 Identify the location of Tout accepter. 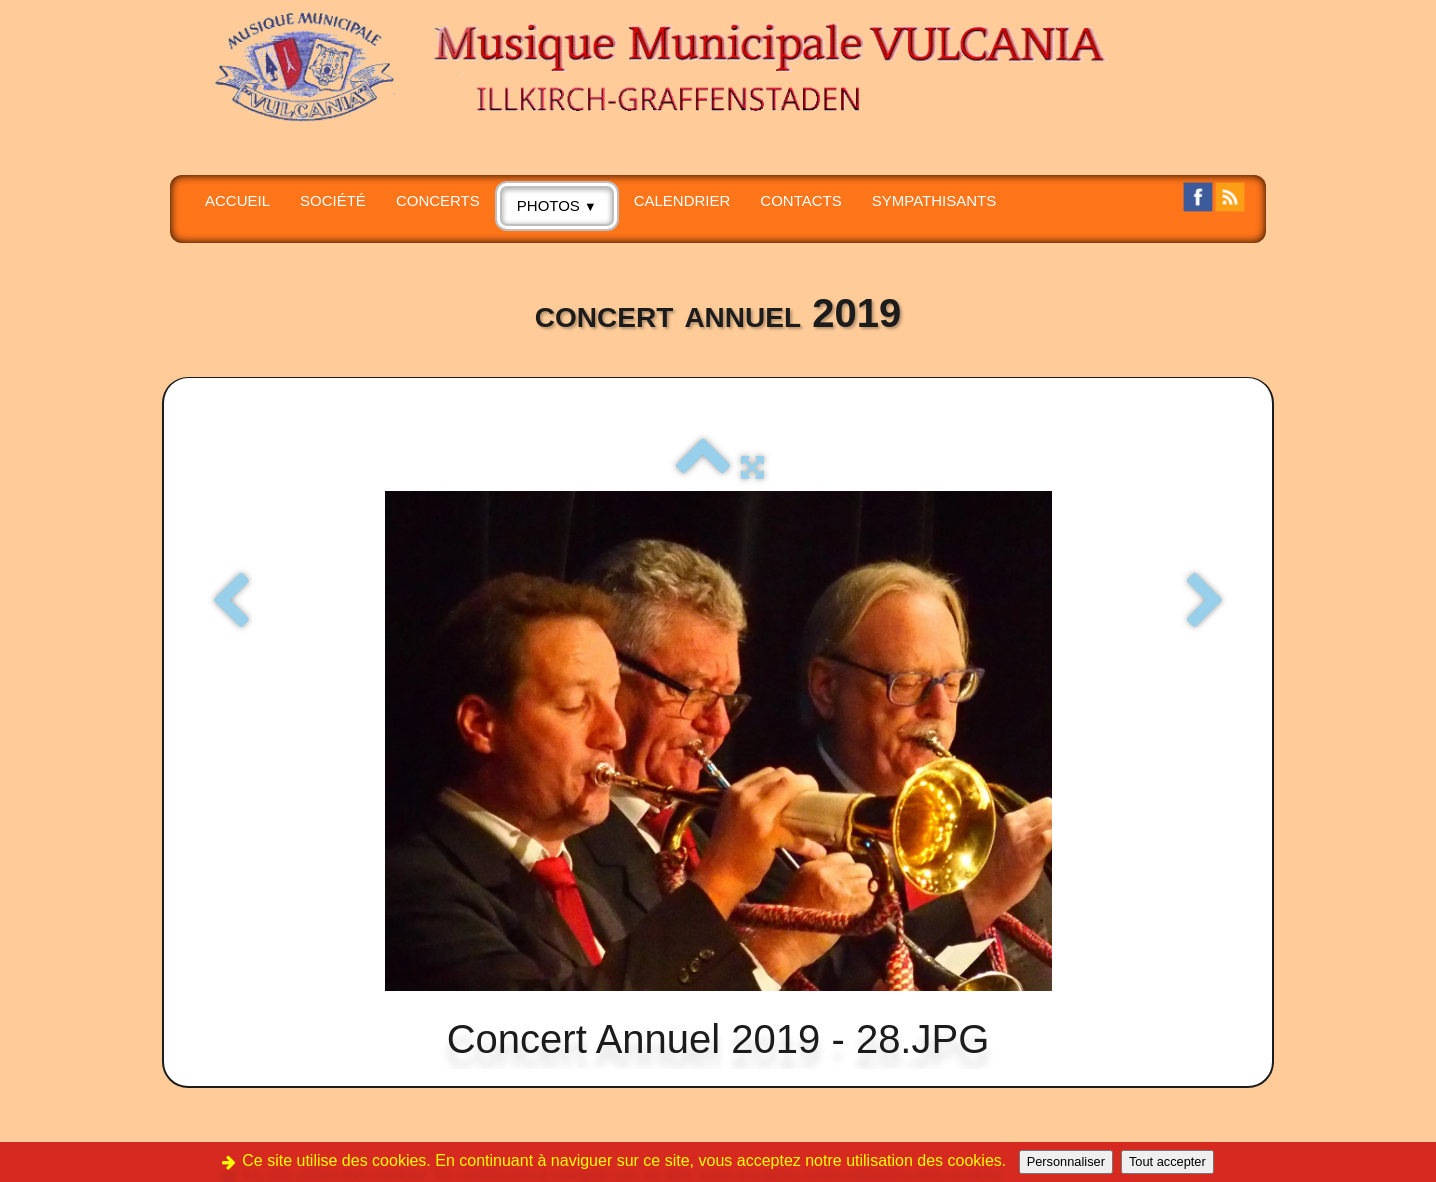
(1167, 1161).